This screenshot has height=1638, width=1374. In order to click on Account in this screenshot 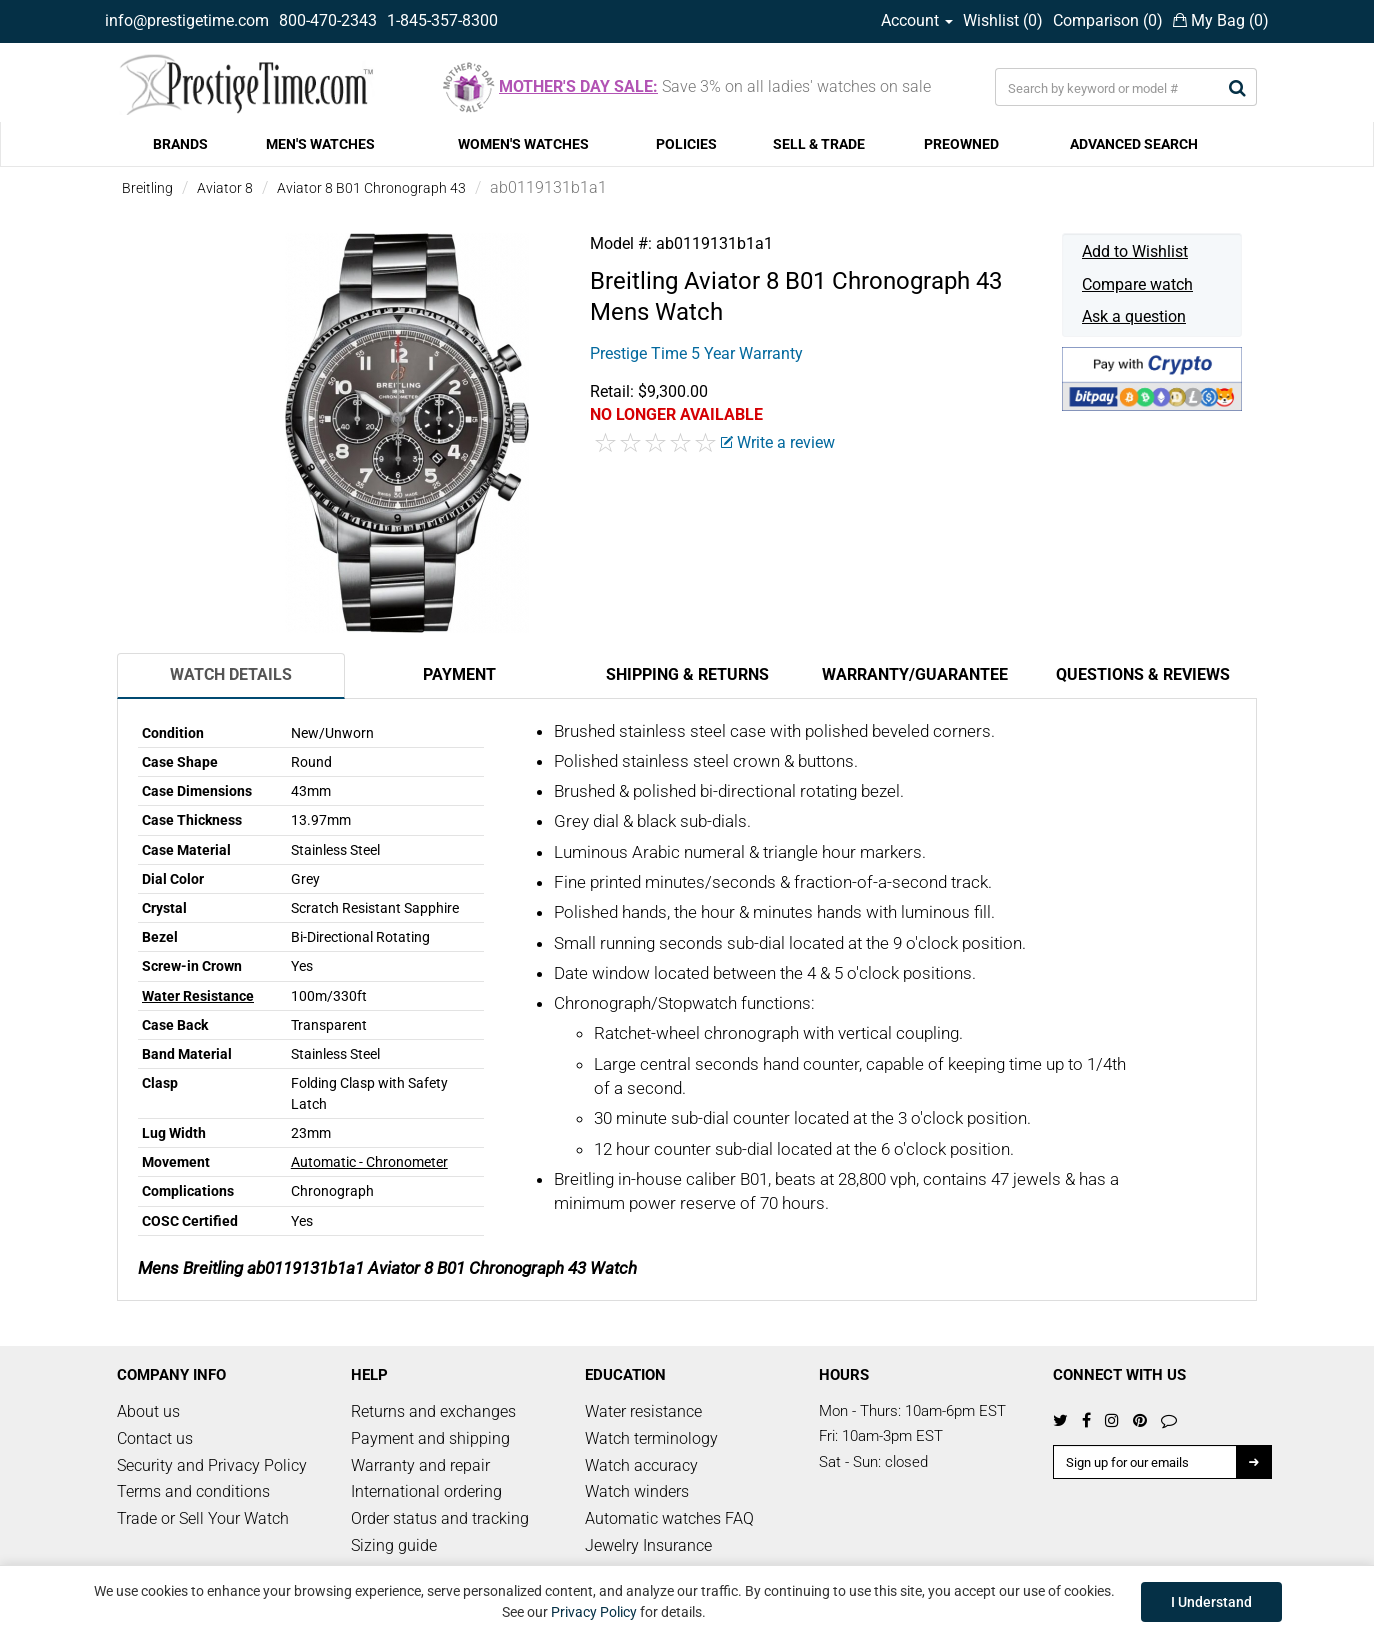, I will do `click(917, 20)`.